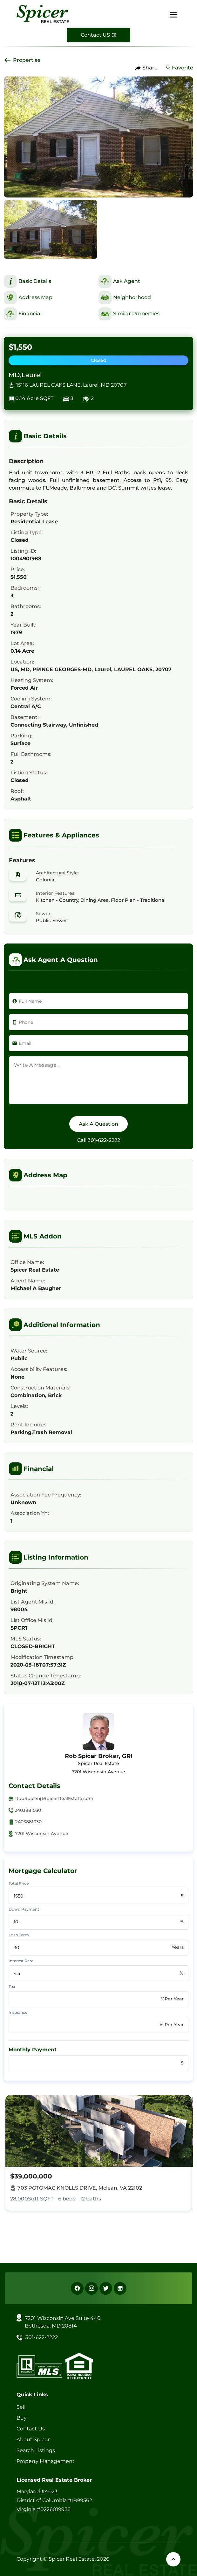 The image size is (197, 2576). Describe the element at coordinates (51, 297) in the screenshot. I see `[This is Address Map Section]` at that location.